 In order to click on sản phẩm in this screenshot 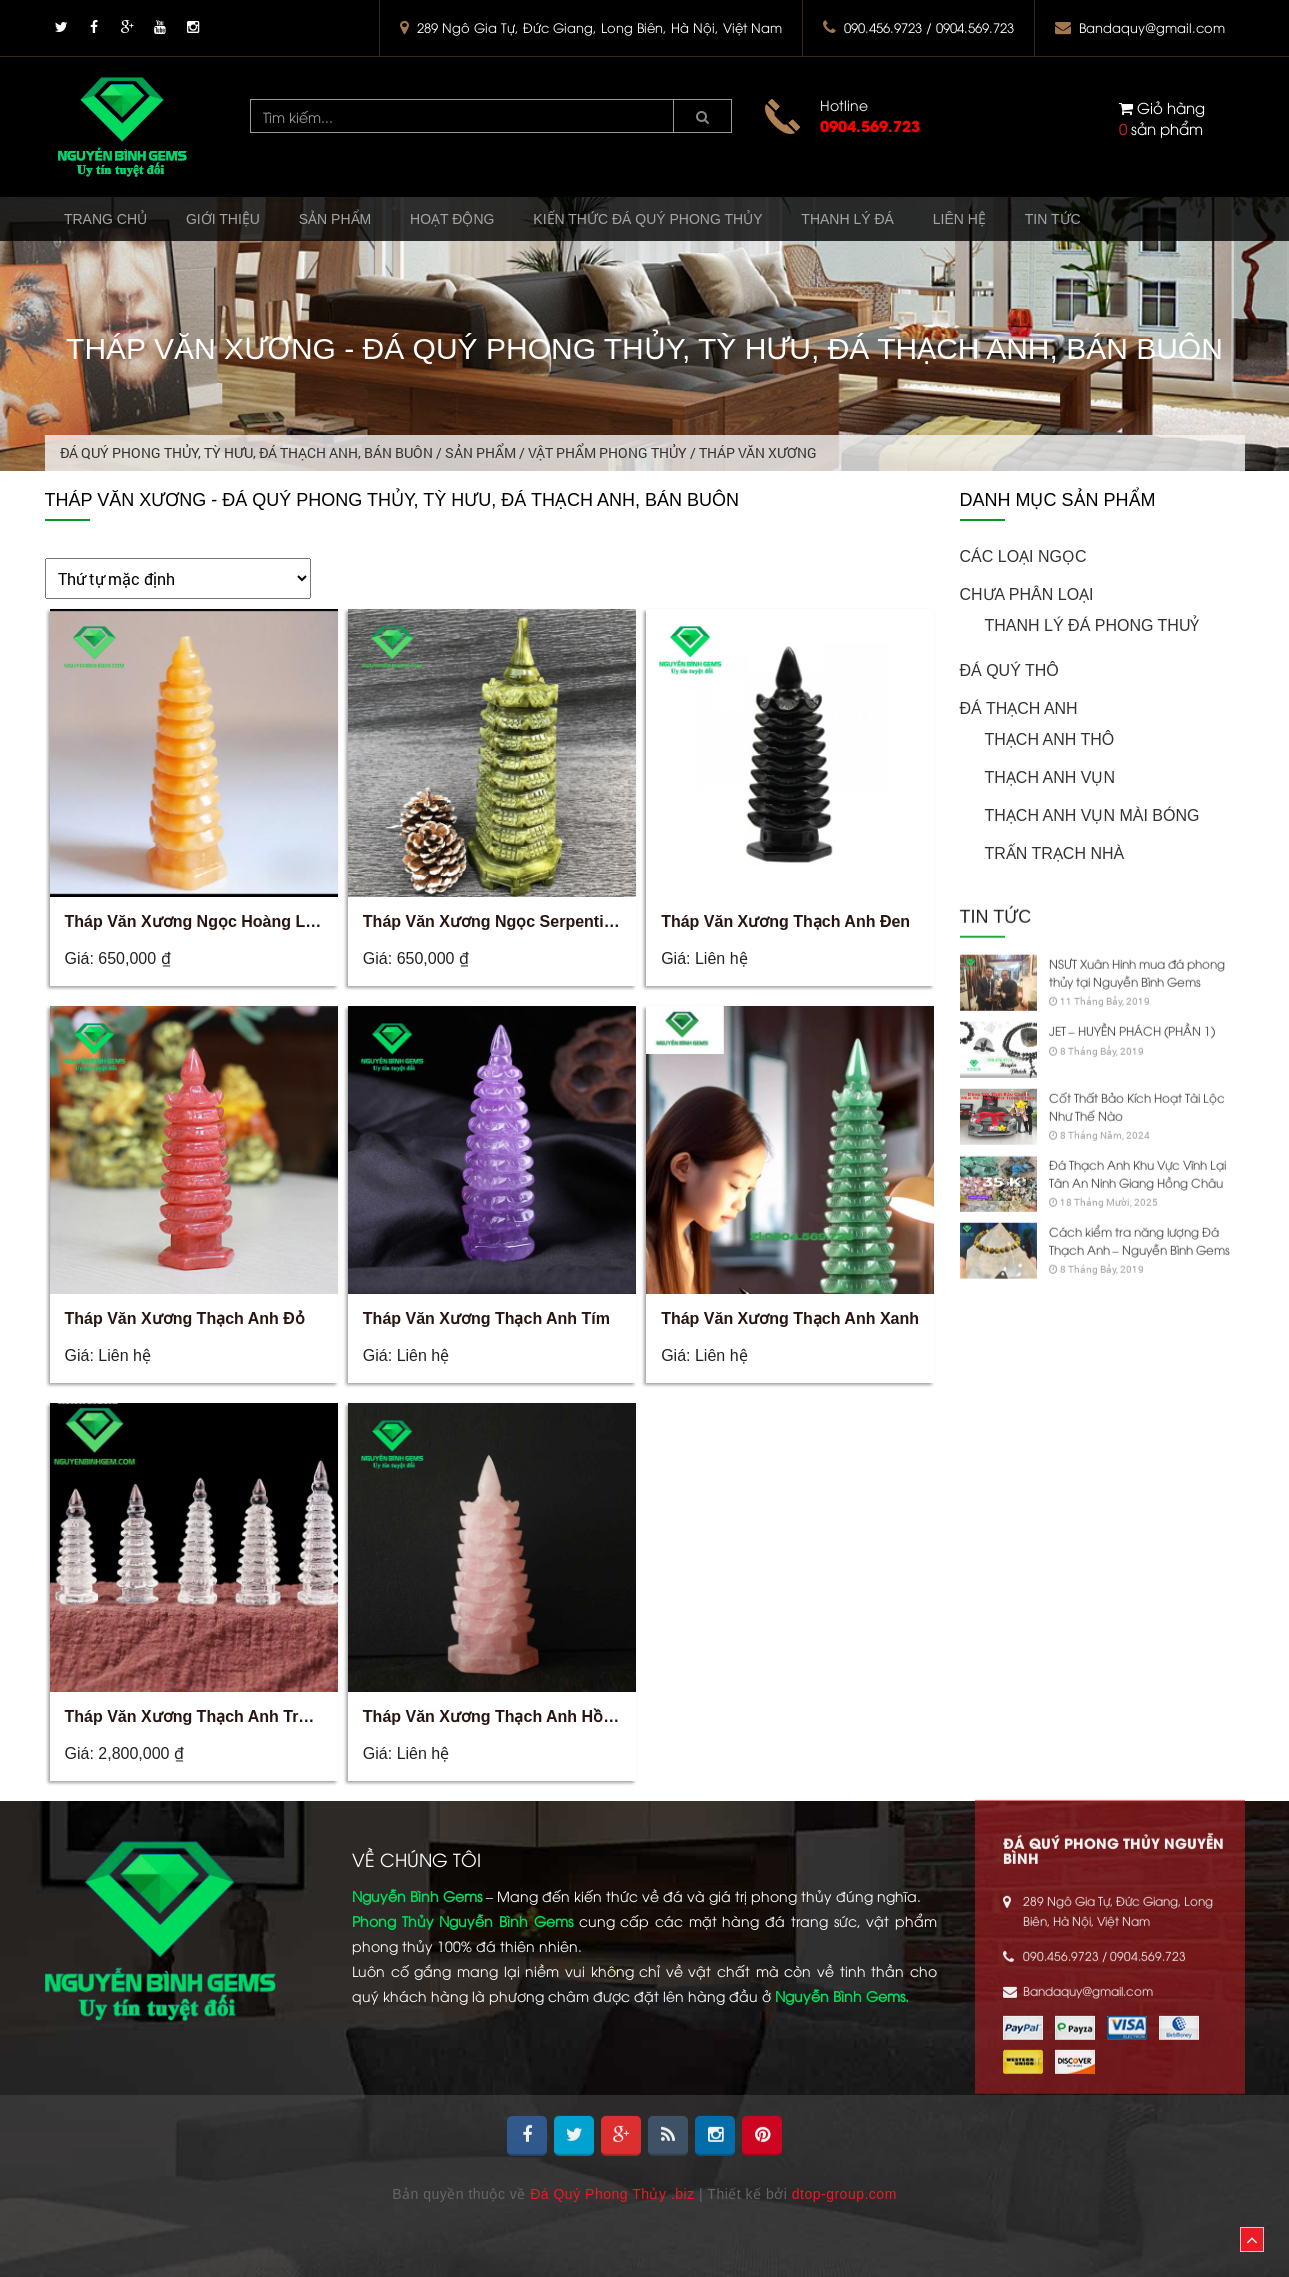, I will do `click(1162, 117)`.